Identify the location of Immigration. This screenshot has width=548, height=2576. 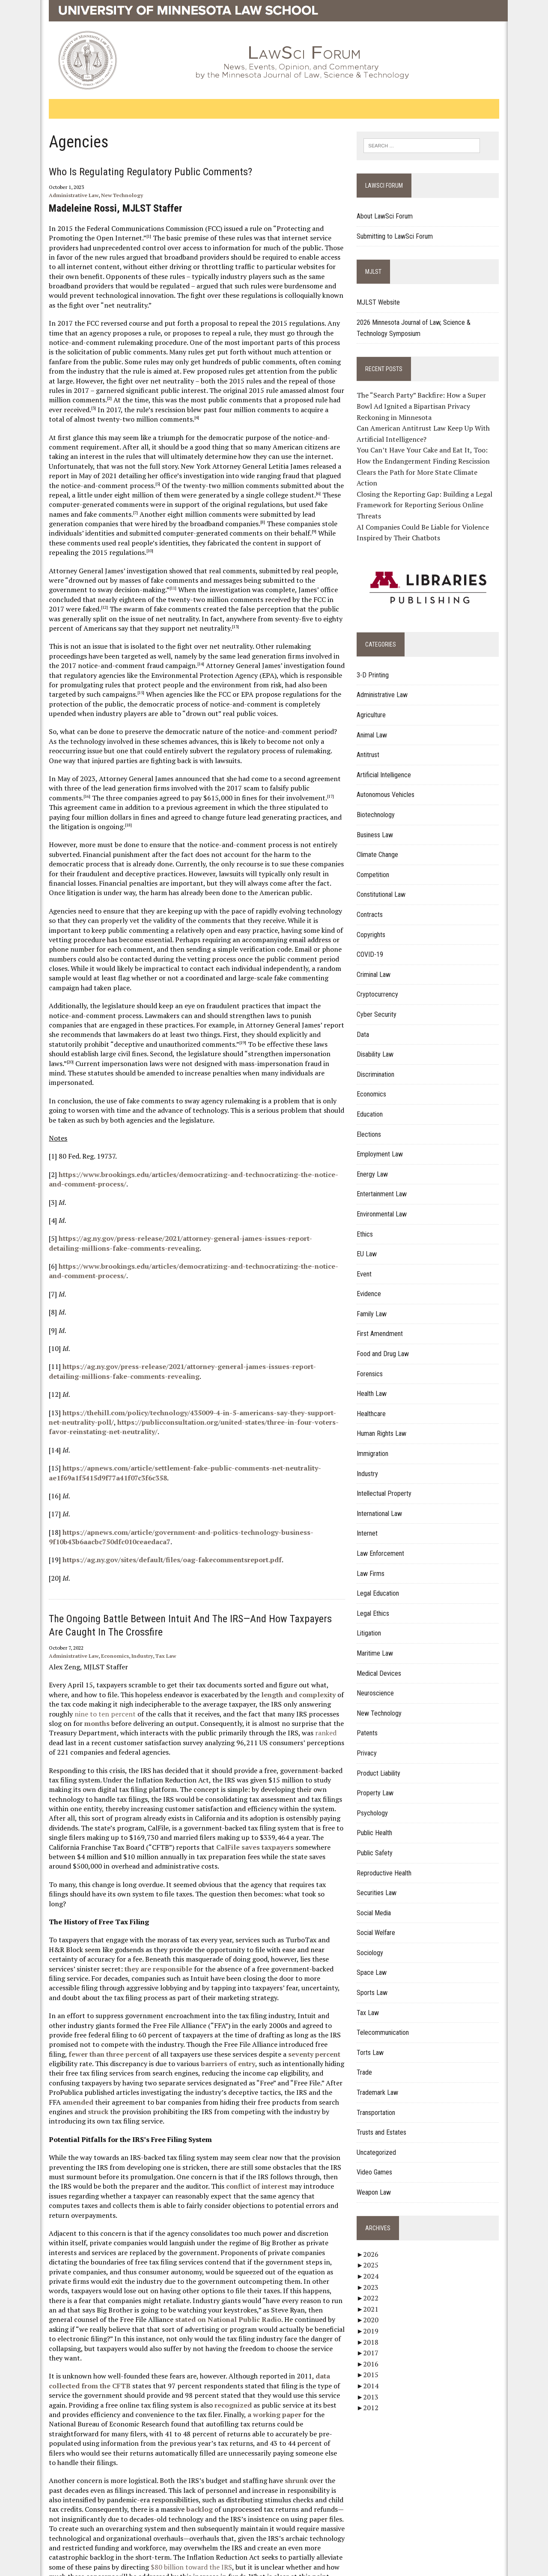
(377, 1443).